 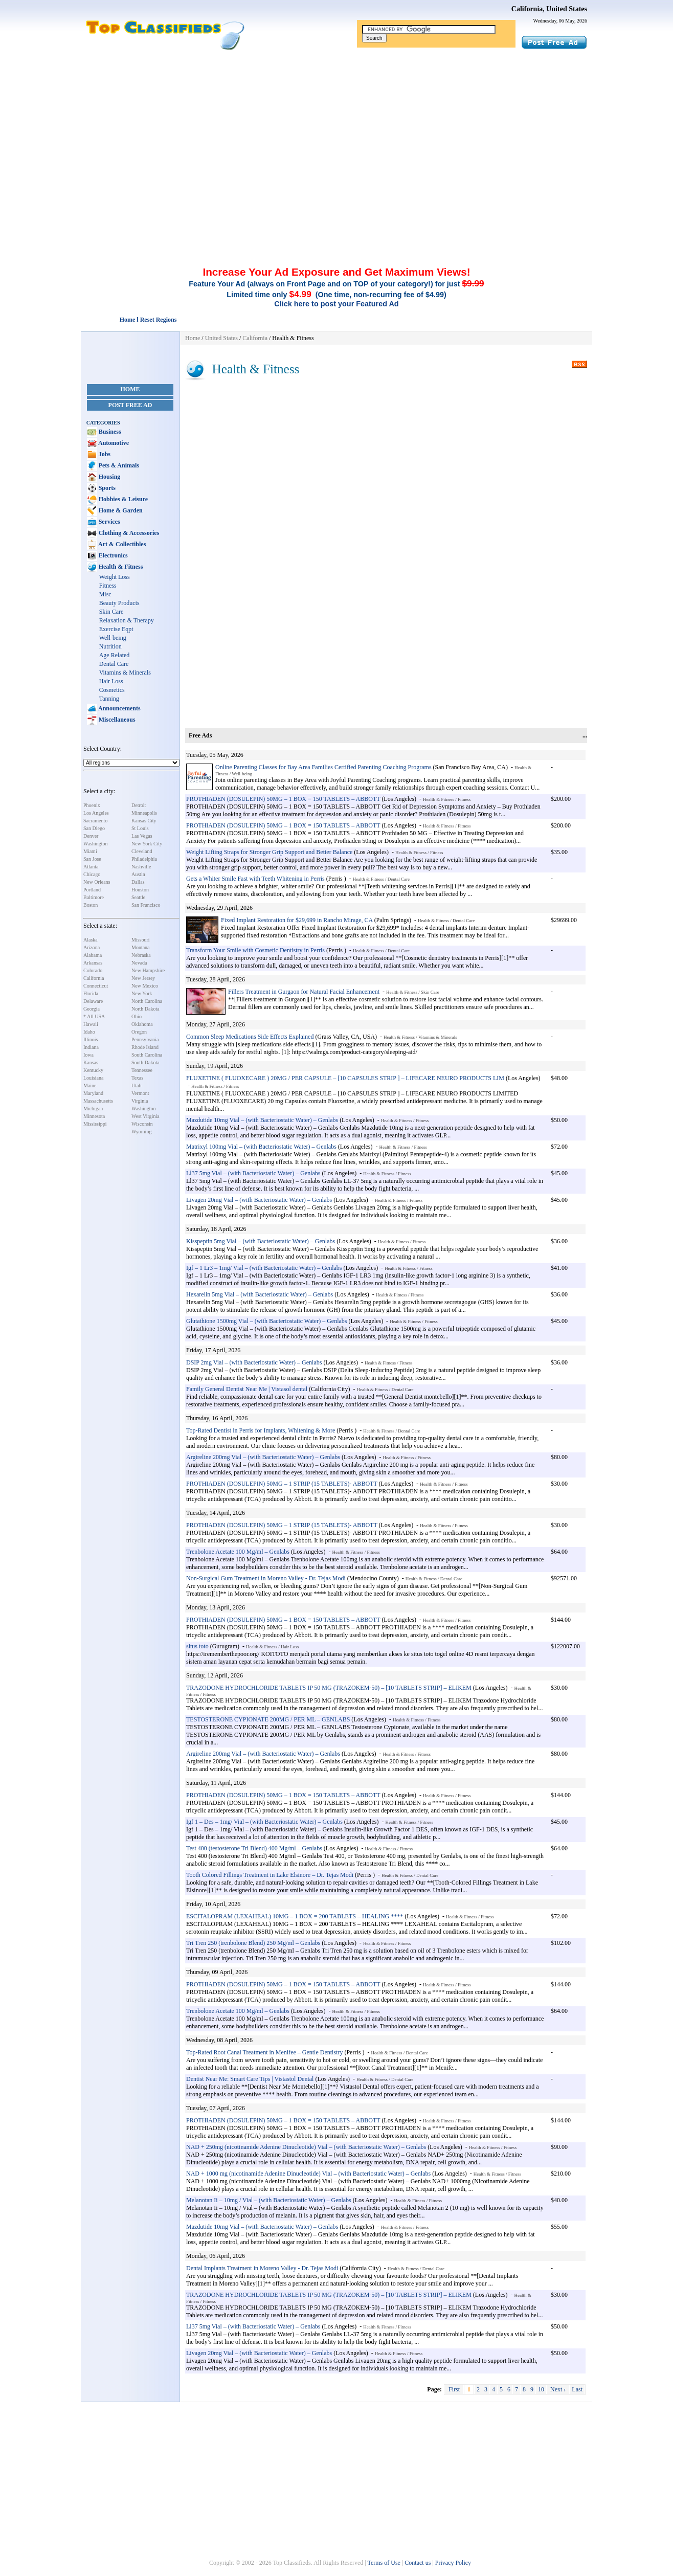 What do you see at coordinates (272, 1646) in the screenshot?
I see `Health & Fitness / Hair Loss` at bounding box center [272, 1646].